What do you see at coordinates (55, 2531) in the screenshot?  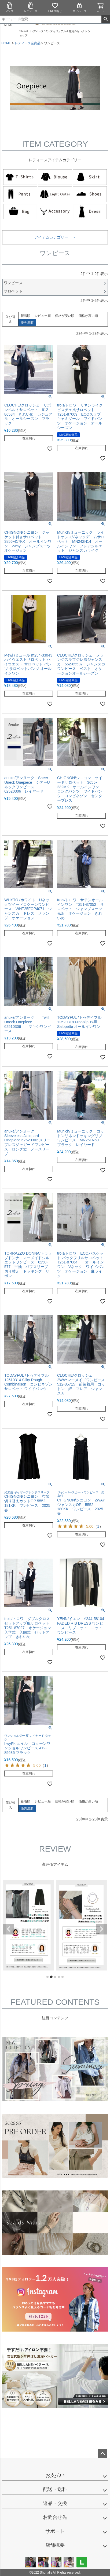 I see `サポート` at bounding box center [55, 2531].